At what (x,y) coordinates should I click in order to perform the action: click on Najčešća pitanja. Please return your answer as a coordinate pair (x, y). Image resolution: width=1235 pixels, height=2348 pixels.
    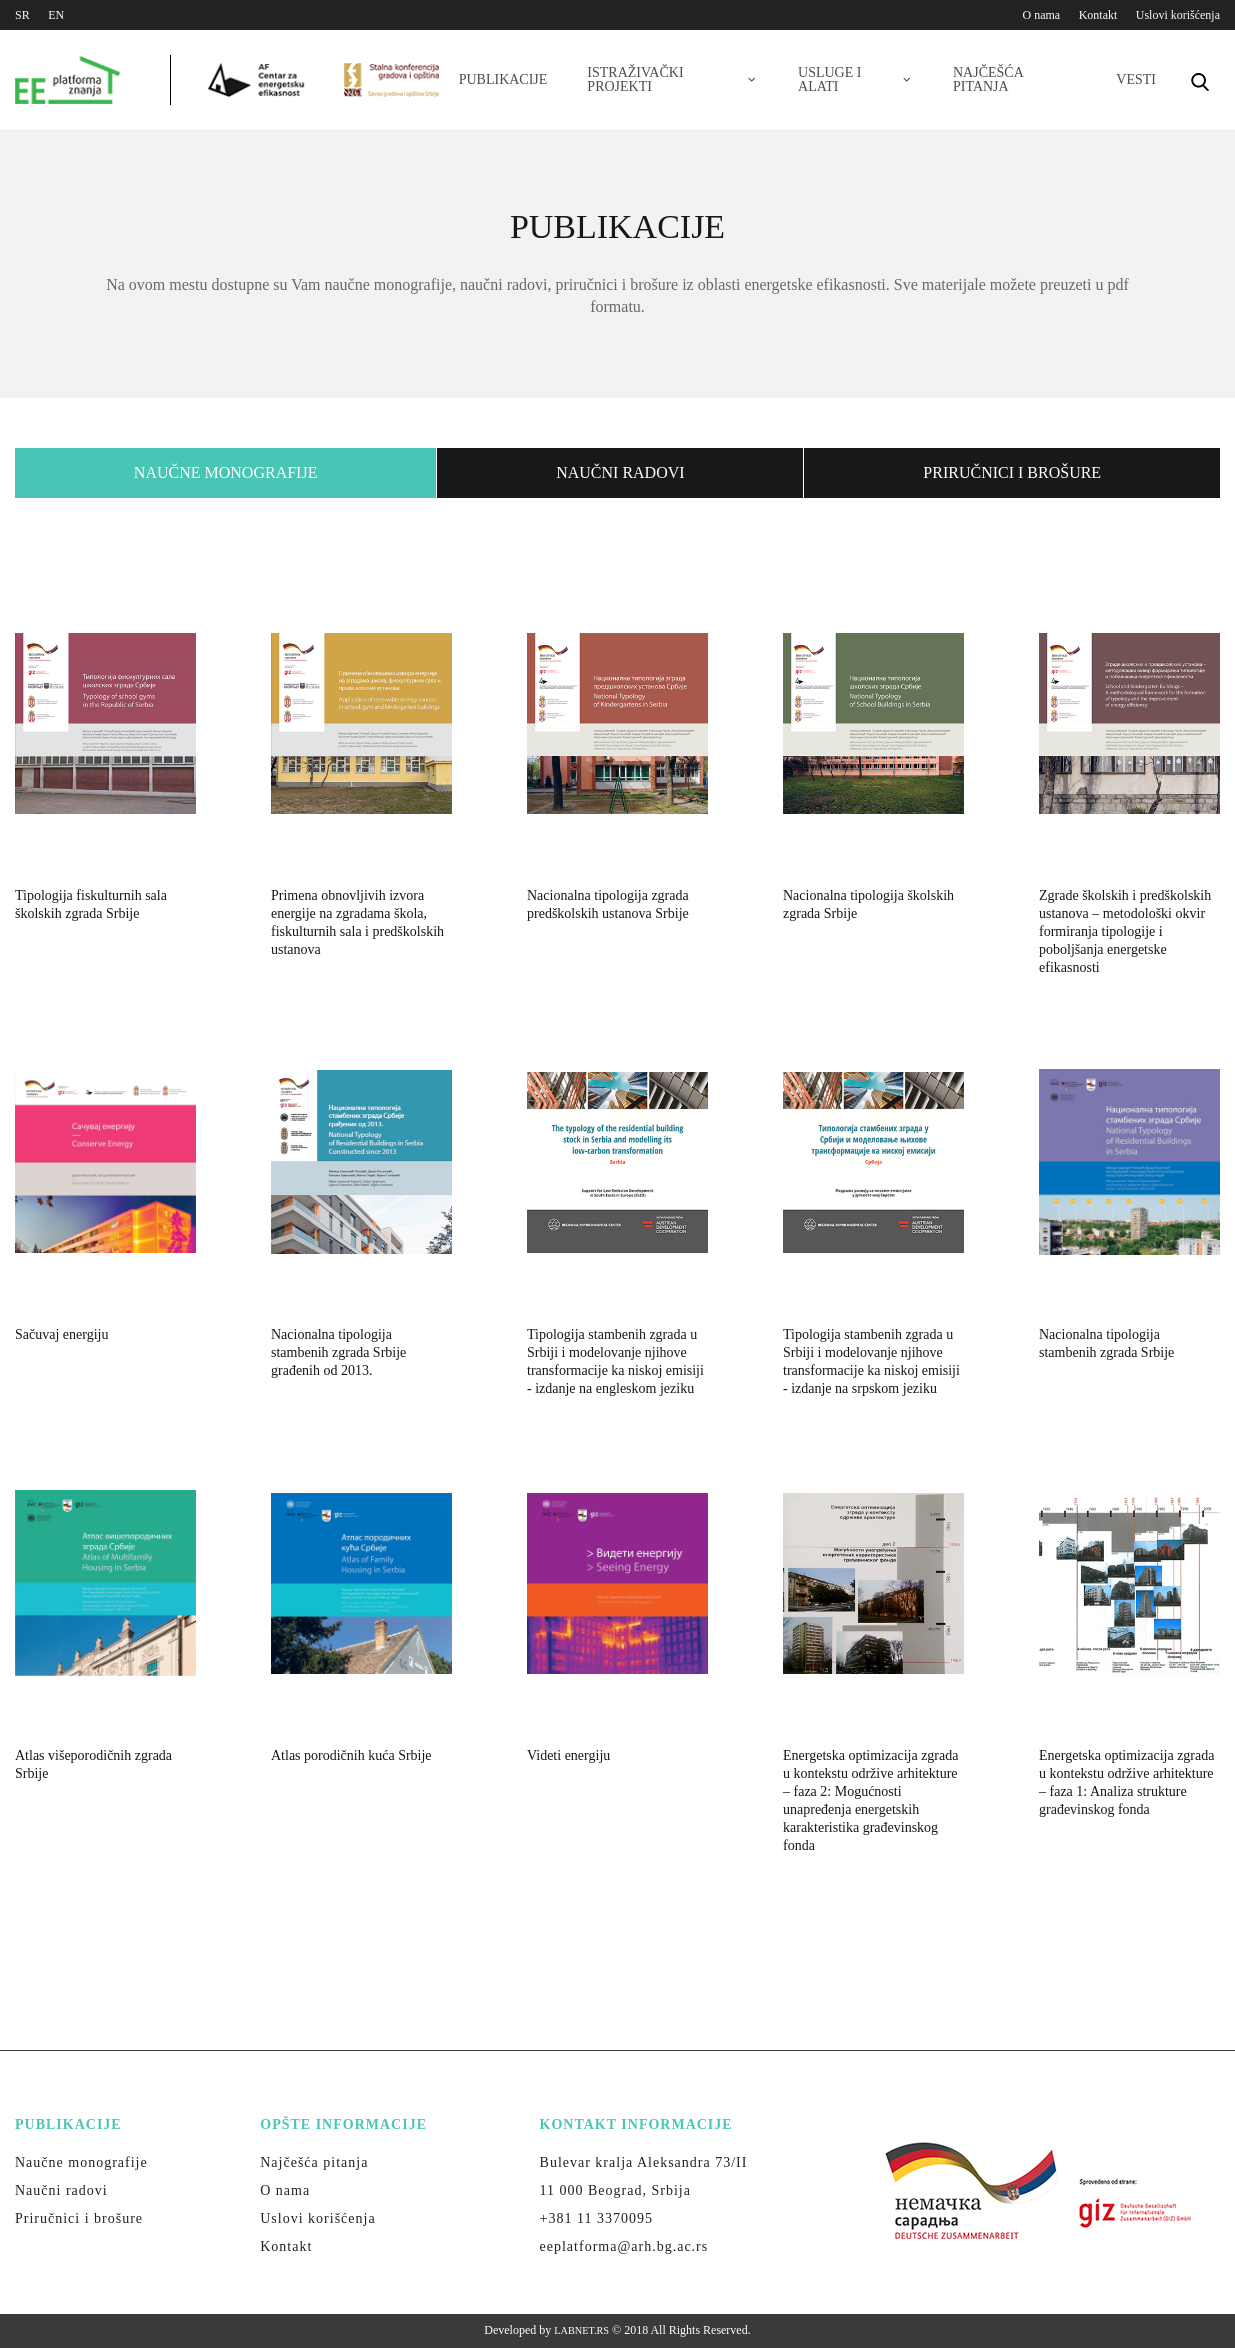
    Looking at the image, I should click on (988, 79).